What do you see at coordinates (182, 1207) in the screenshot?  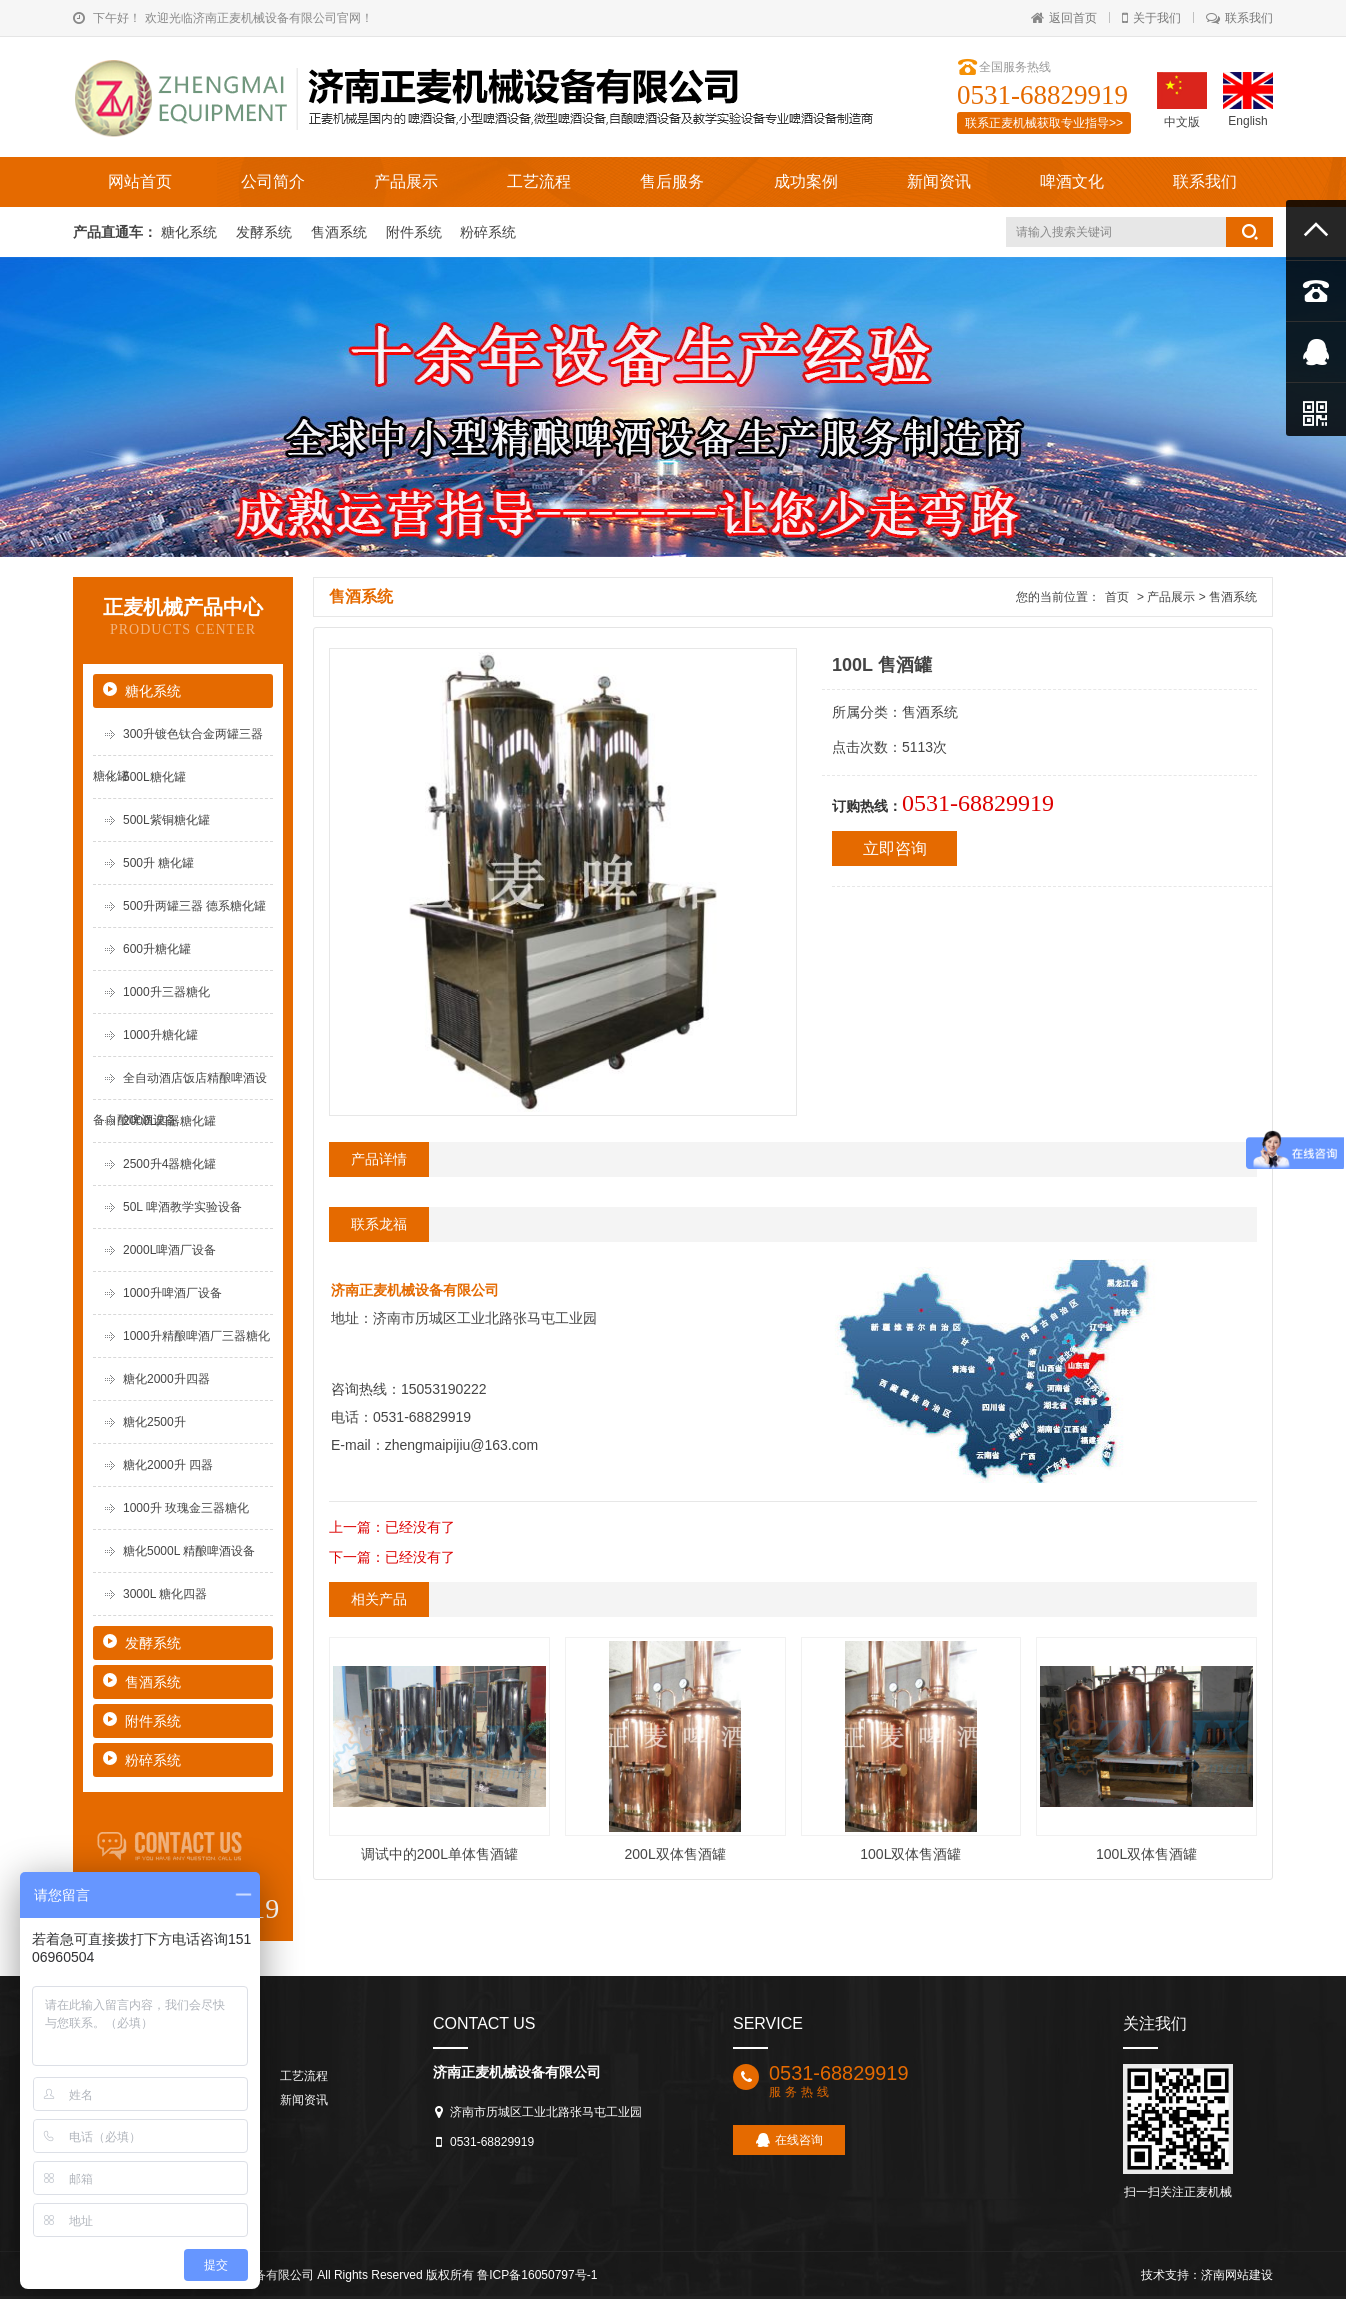 I see `50L 啤酒教学实验设备` at bounding box center [182, 1207].